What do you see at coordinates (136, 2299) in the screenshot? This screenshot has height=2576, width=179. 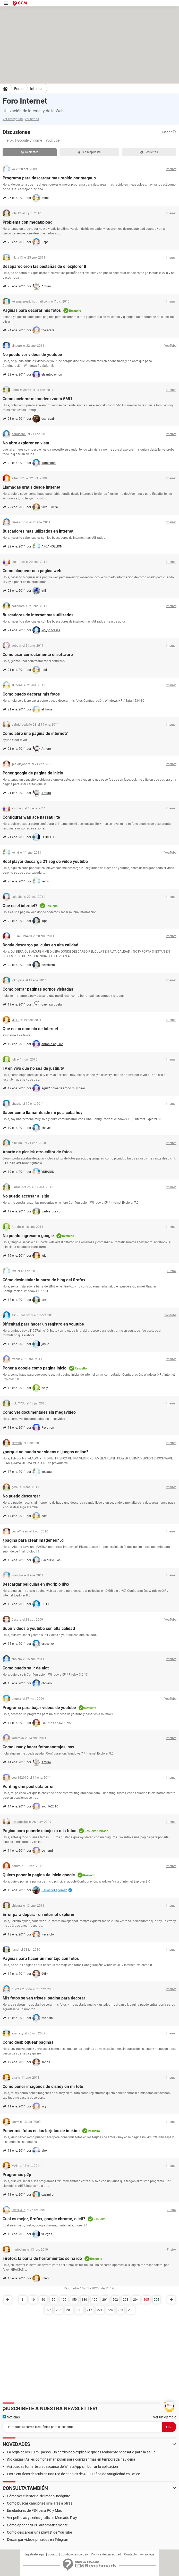 I see `204` at bounding box center [136, 2299].